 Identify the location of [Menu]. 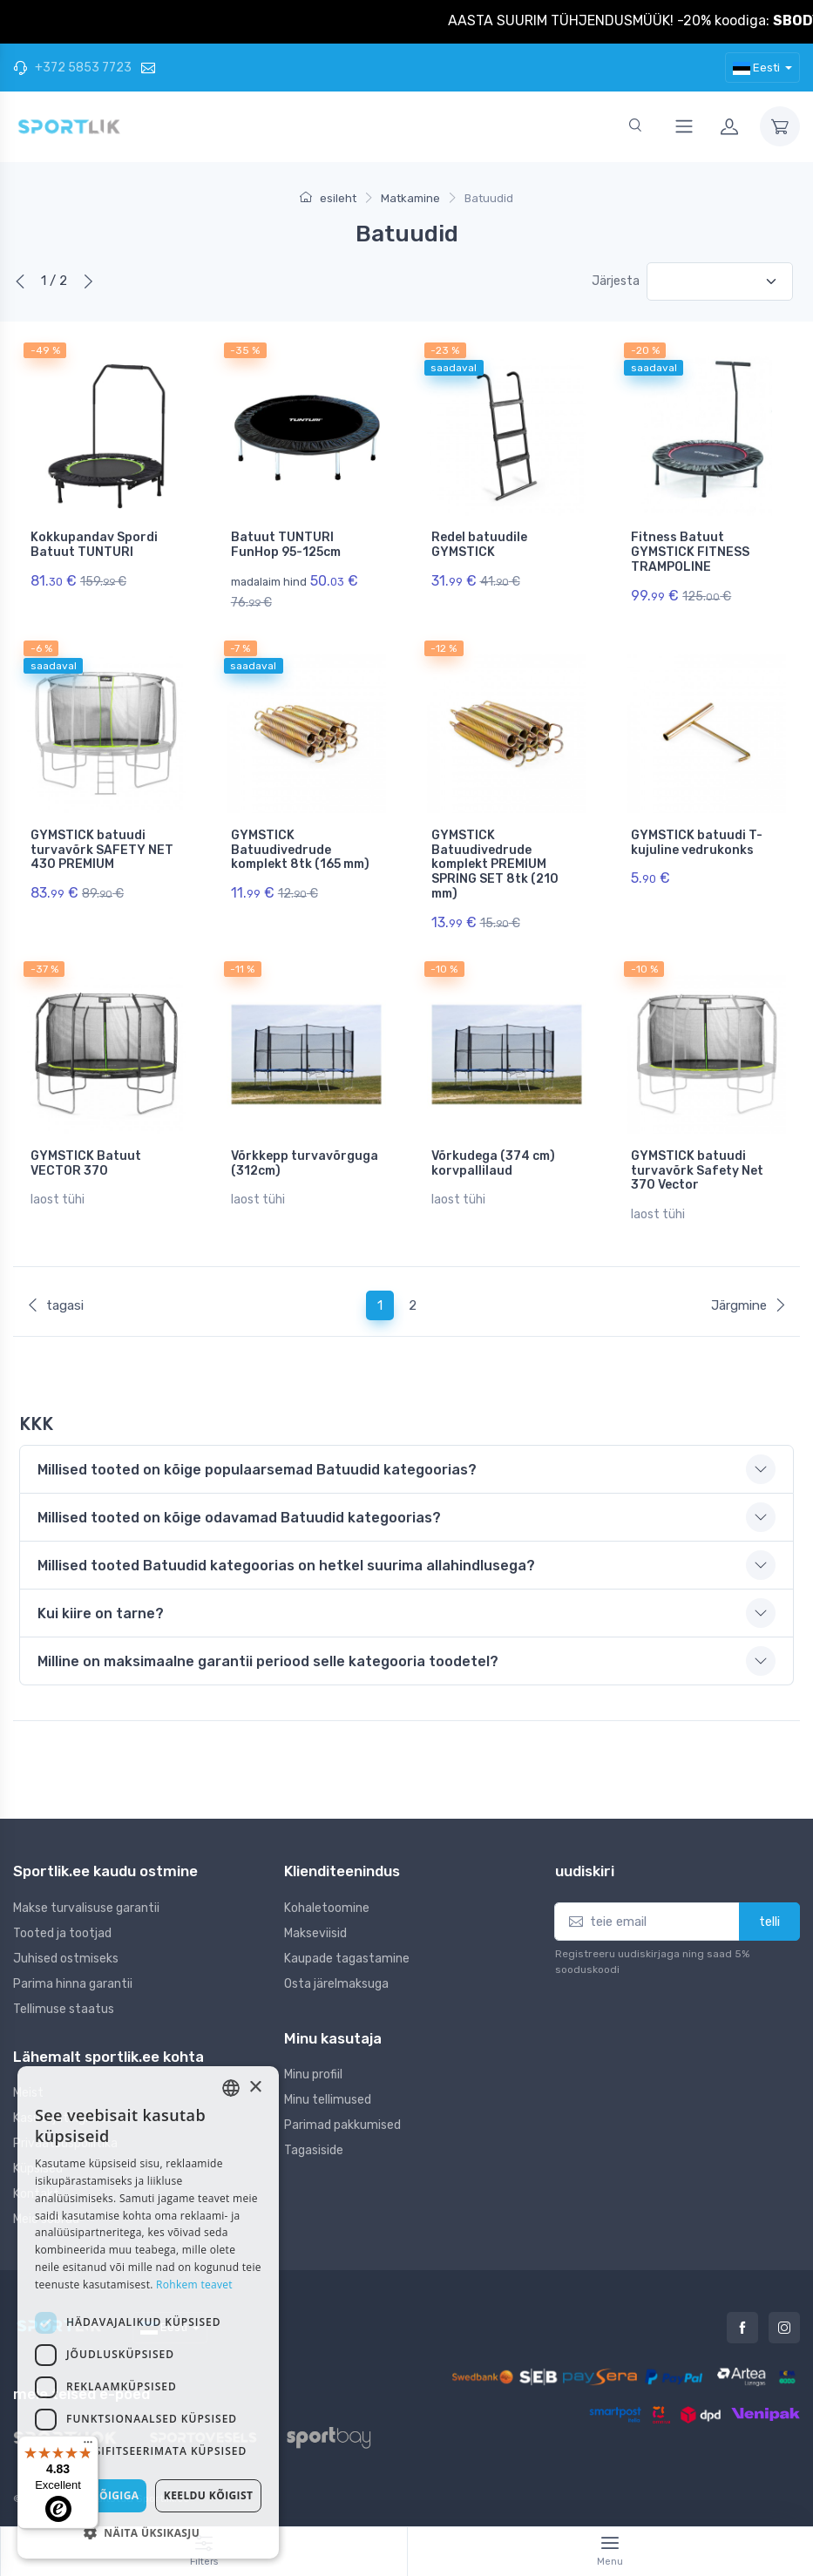
(88, 2446).